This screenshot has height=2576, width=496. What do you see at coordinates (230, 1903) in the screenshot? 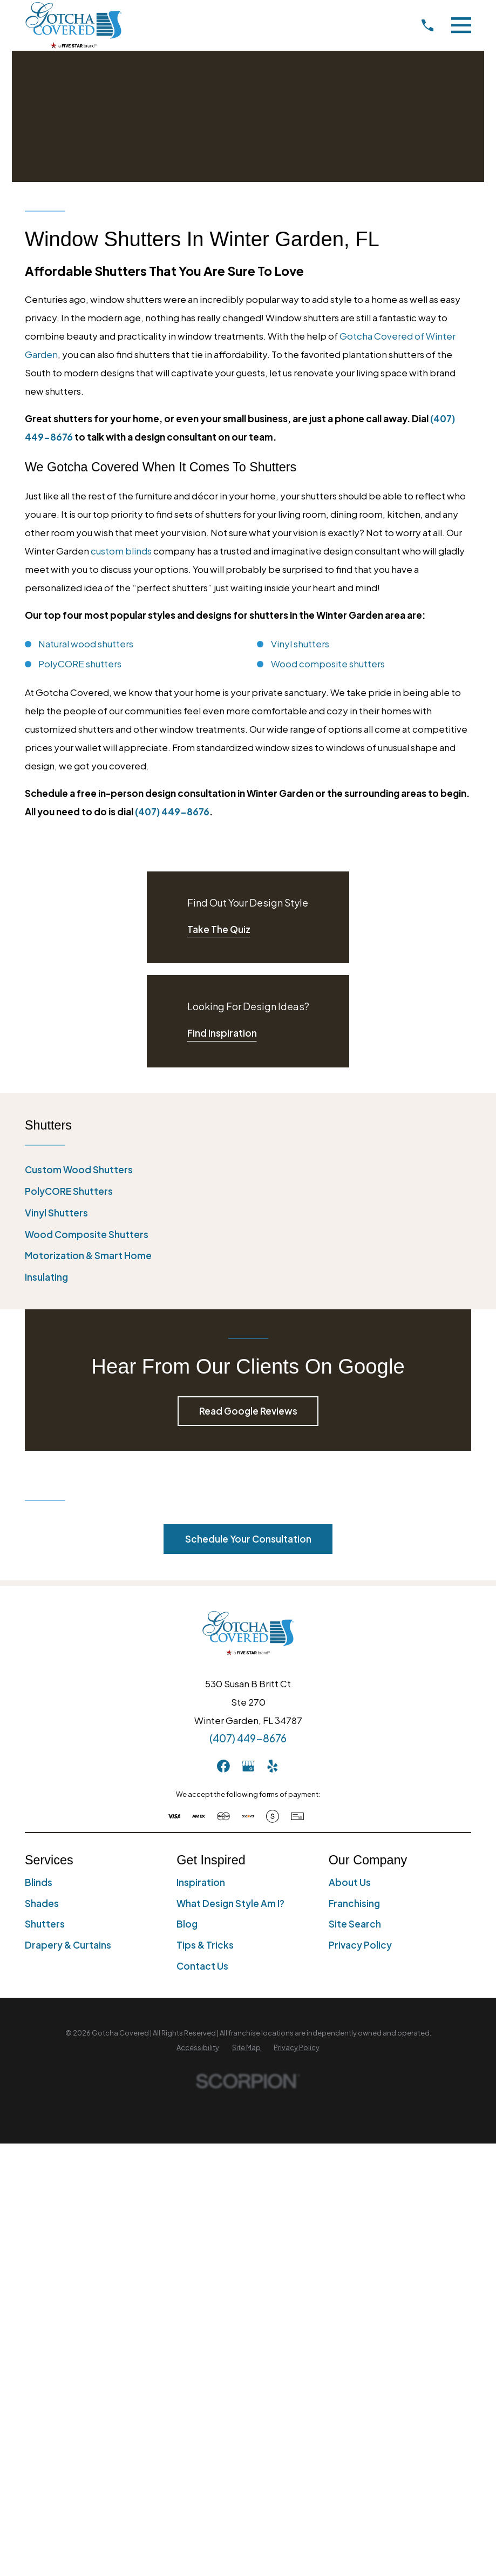
I see `What Design Style Am I?` at bounding box center [230, 1903].